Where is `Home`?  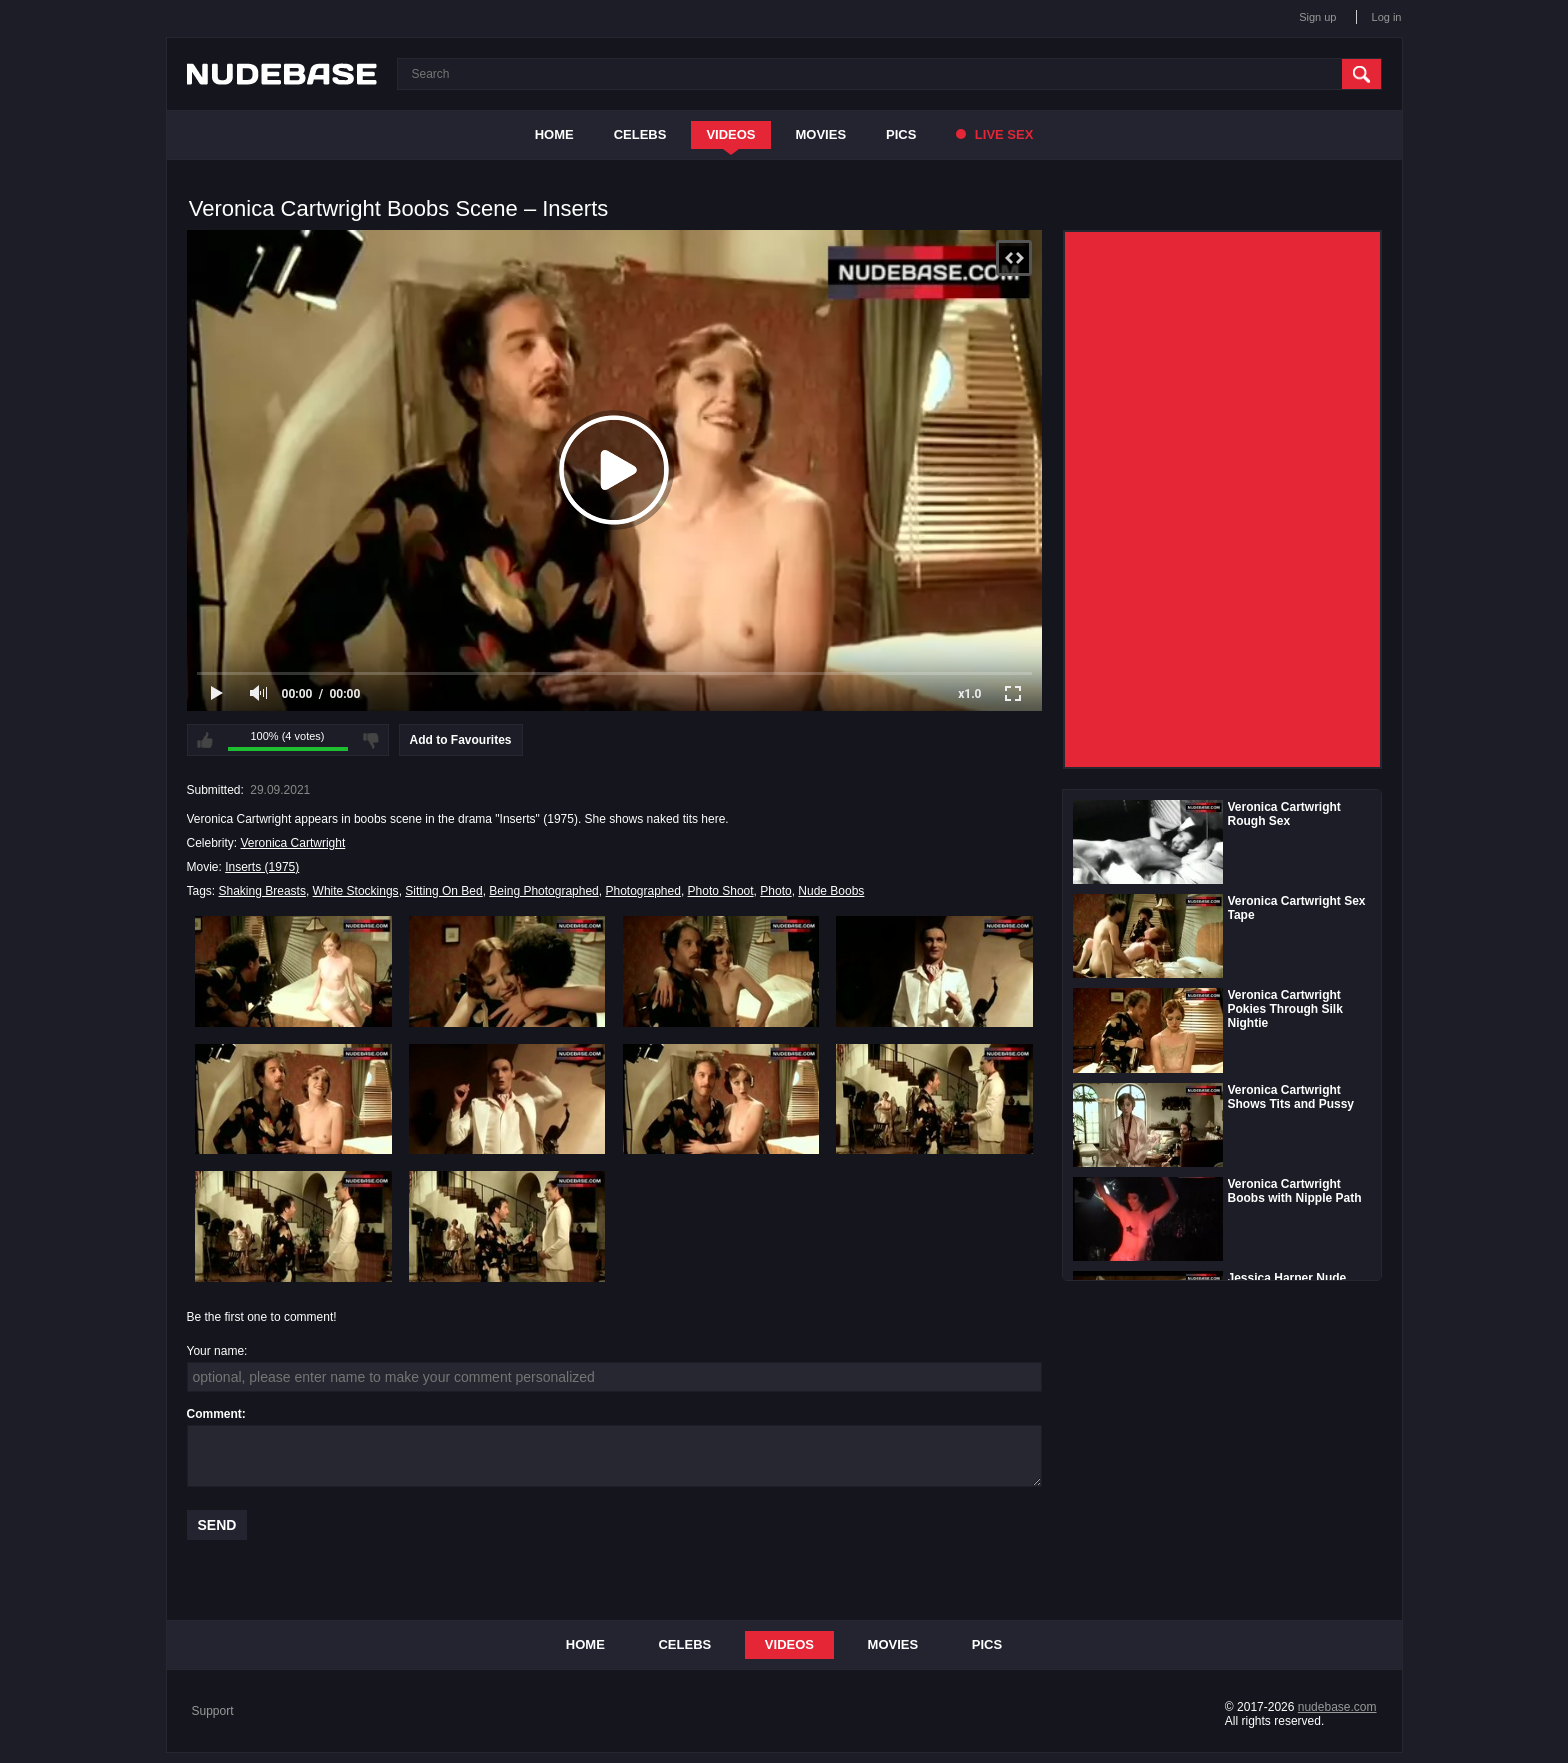 Home is located at coordinates (554, 134).